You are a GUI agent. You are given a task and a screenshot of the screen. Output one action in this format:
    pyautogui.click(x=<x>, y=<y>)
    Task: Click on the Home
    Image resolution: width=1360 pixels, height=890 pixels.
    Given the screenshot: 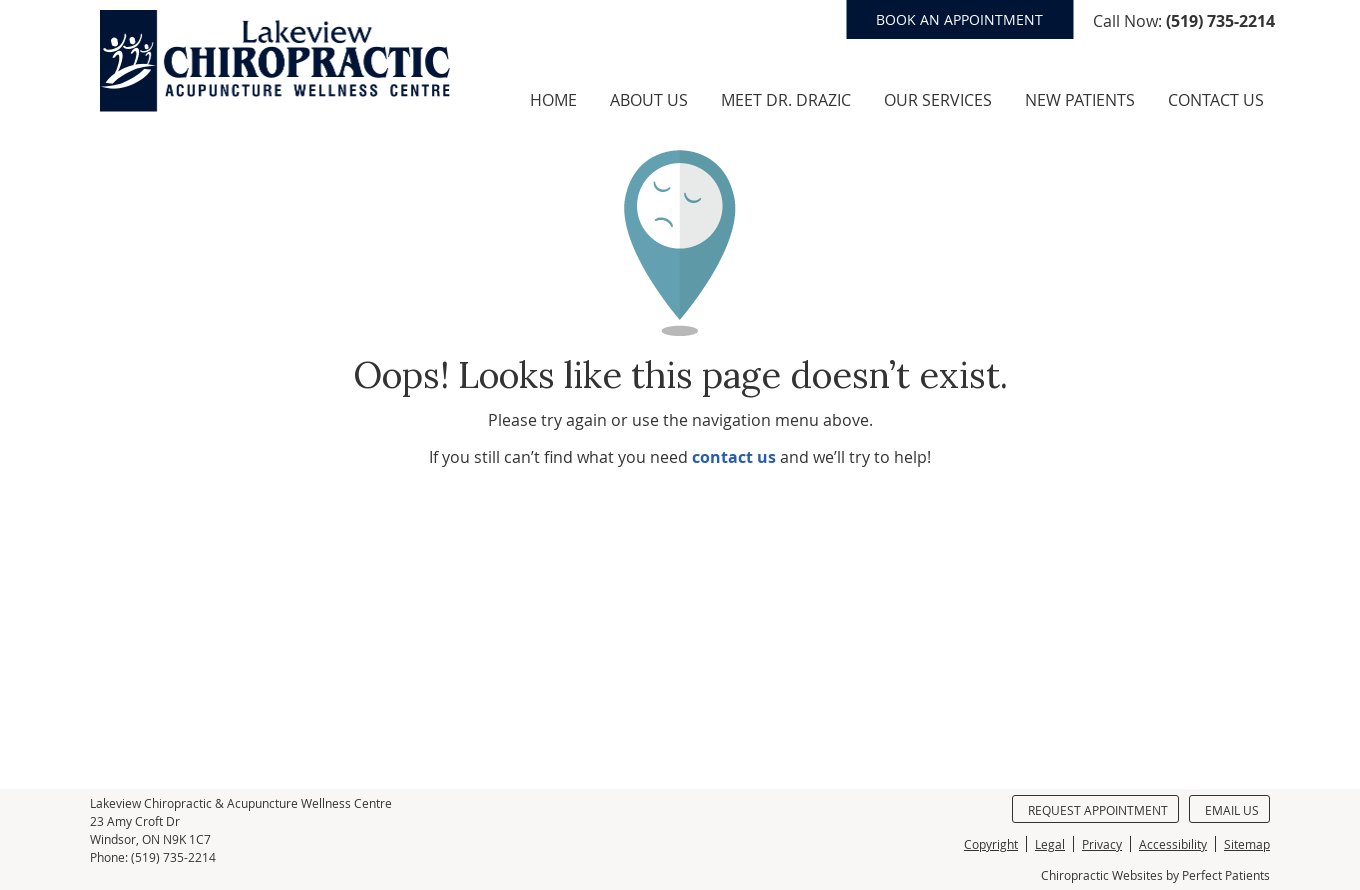 What is the action you would take?
    pyautogui.click(x=553, y=100)
    